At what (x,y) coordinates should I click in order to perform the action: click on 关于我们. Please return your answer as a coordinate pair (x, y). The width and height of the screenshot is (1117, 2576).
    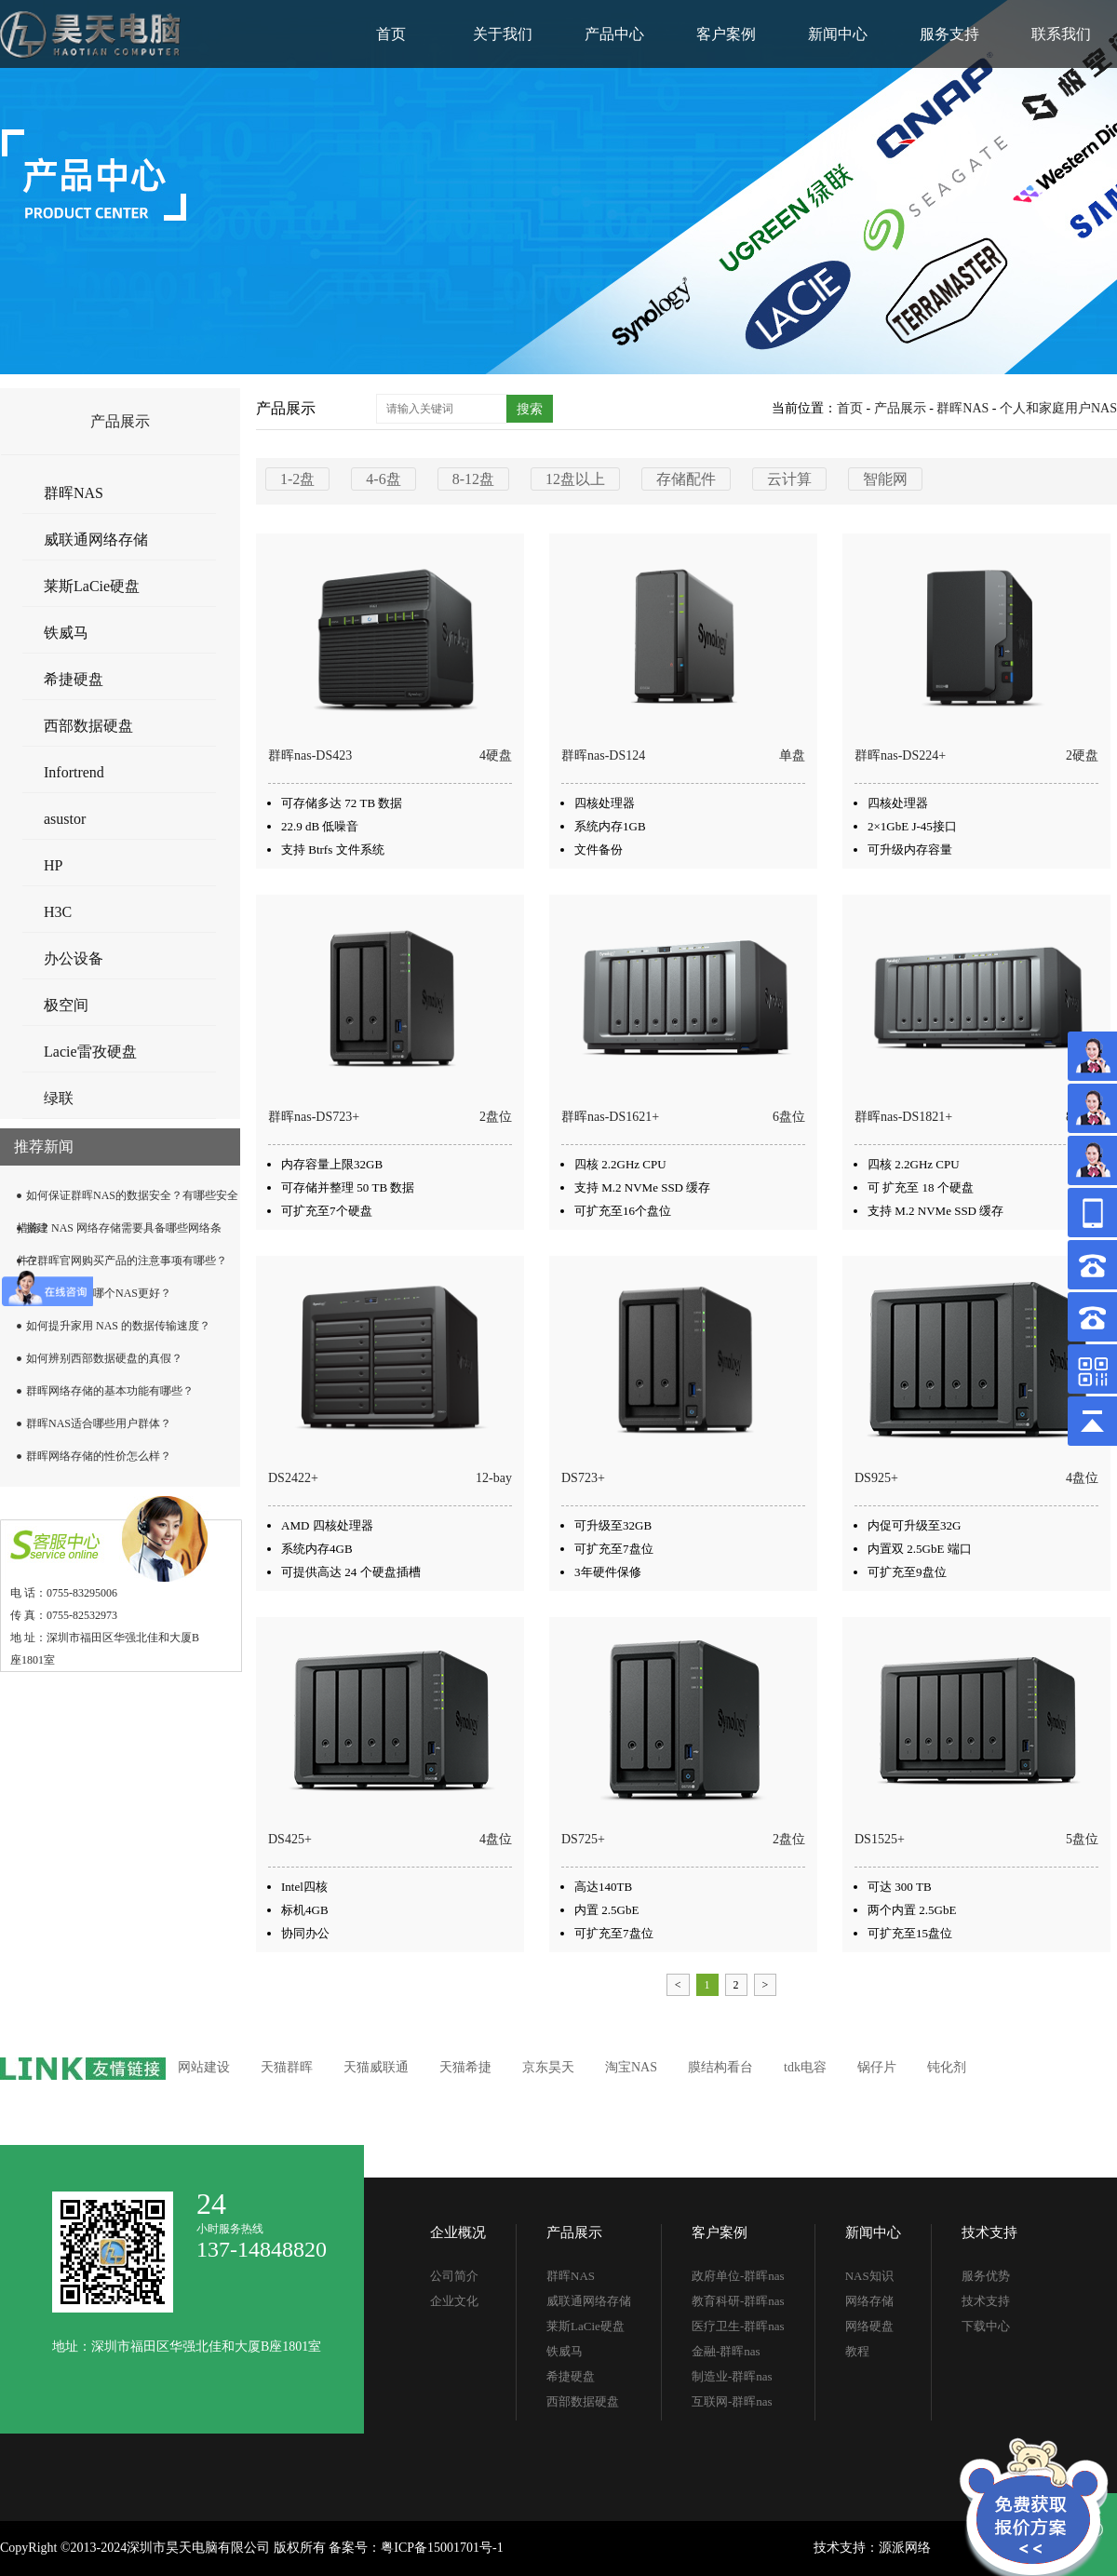
    Looking at the image, I should click on (502, 34).